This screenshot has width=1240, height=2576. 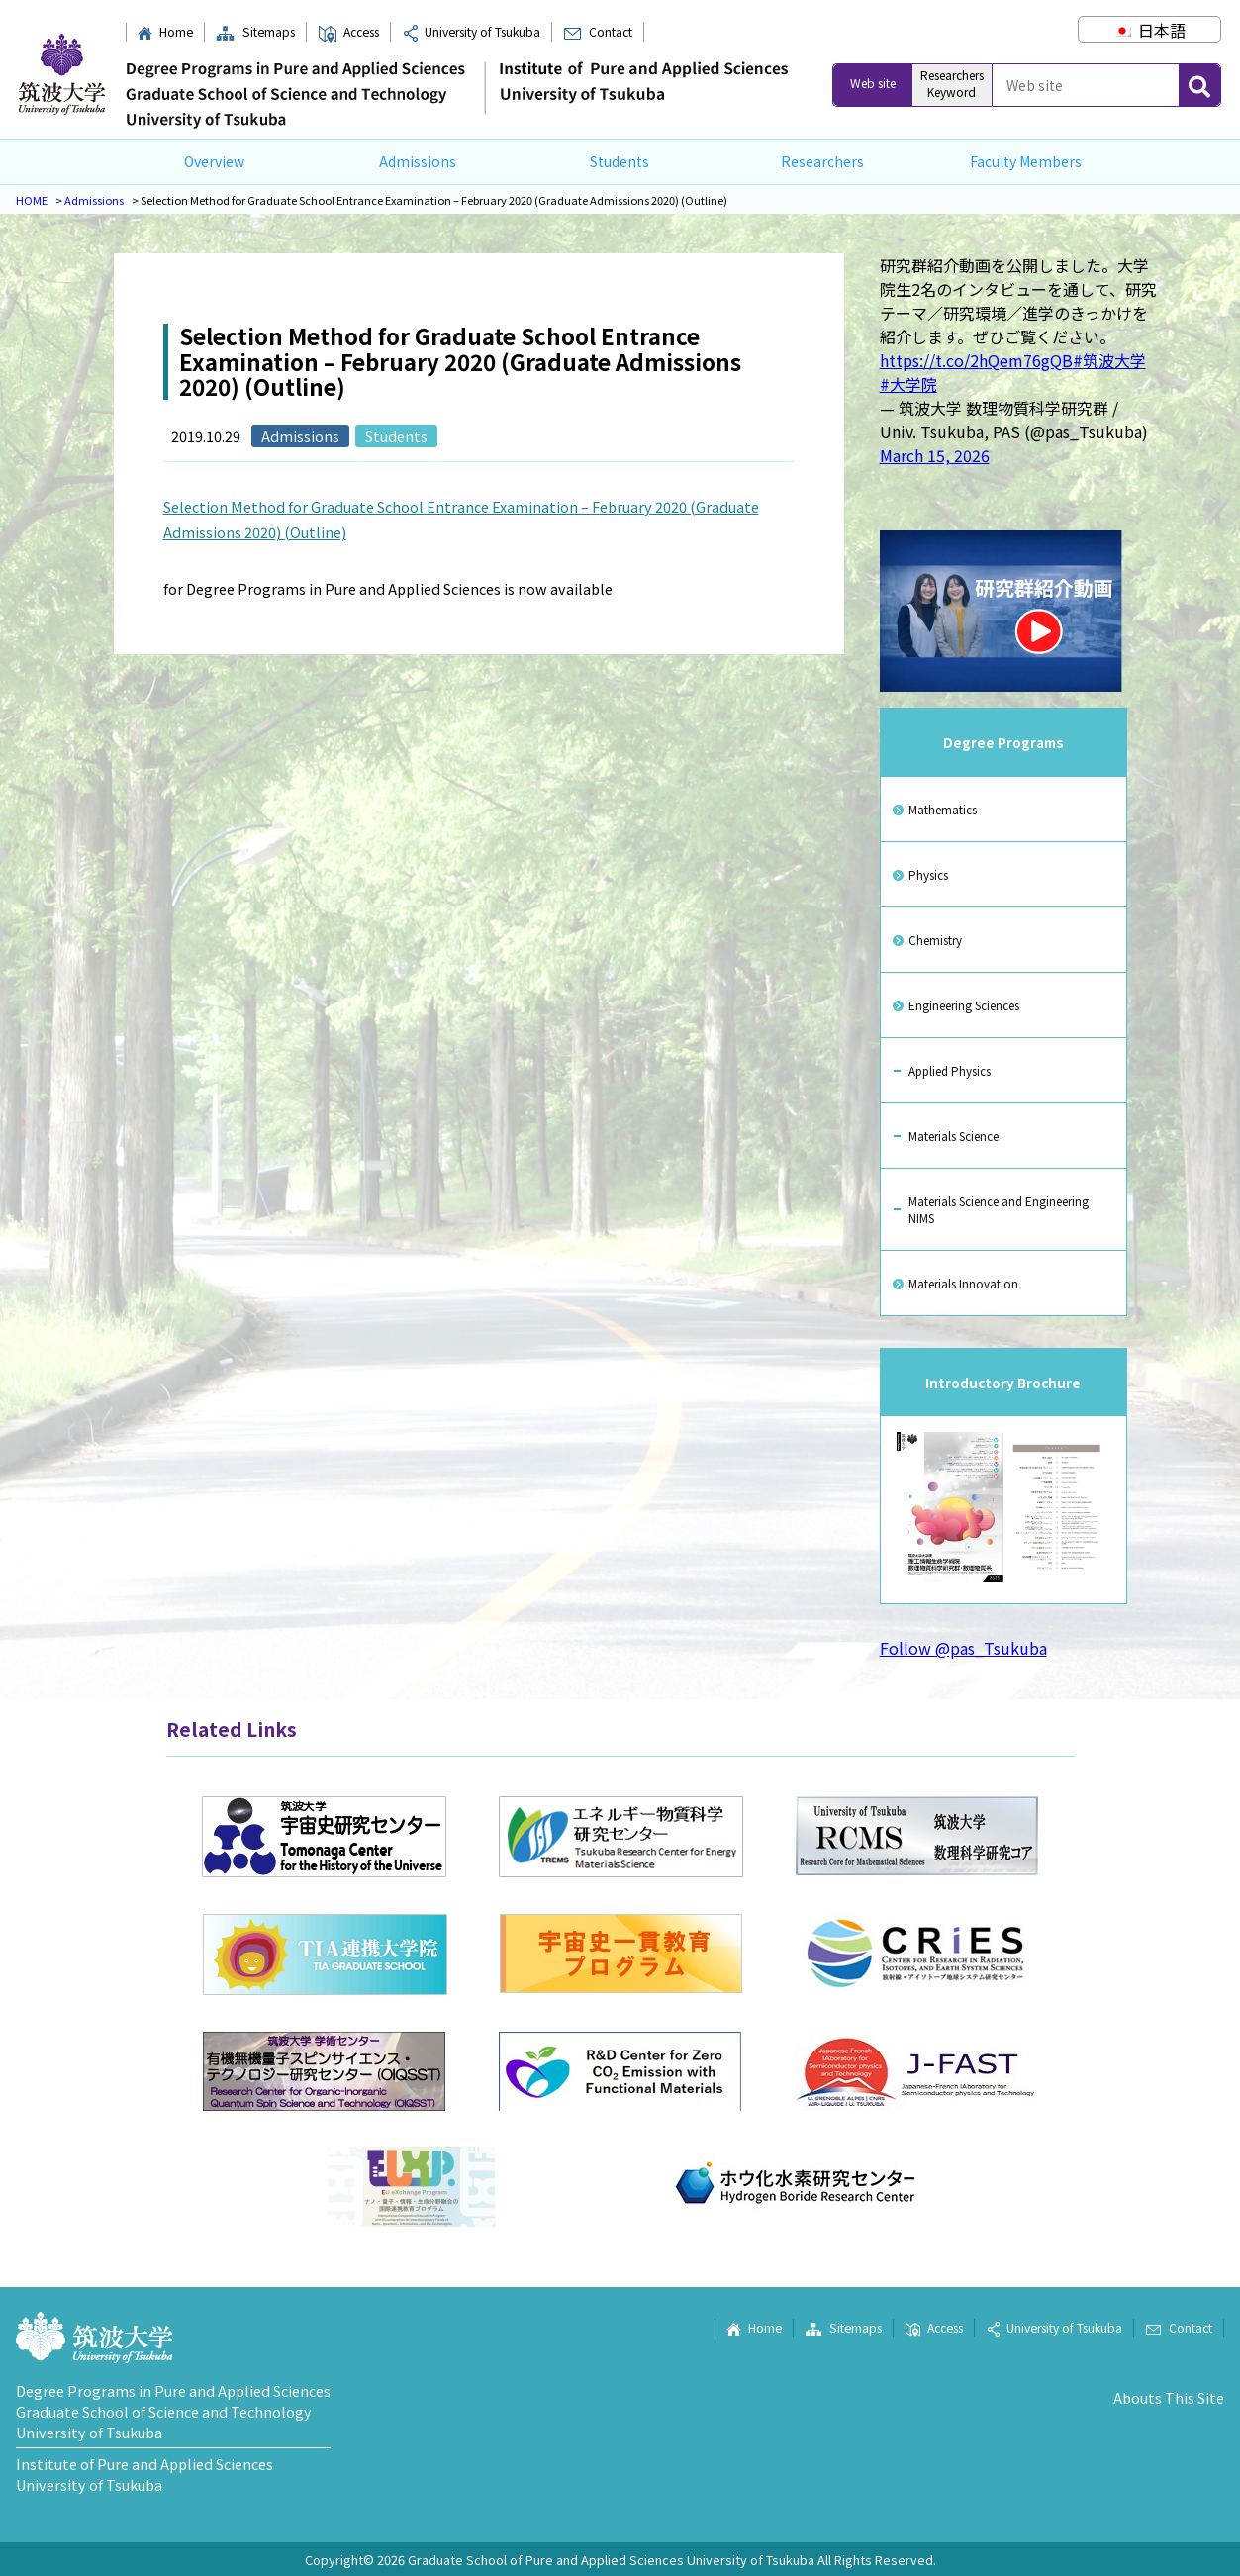 I want to click on #筑波大学, so click(x=1109, y=360).